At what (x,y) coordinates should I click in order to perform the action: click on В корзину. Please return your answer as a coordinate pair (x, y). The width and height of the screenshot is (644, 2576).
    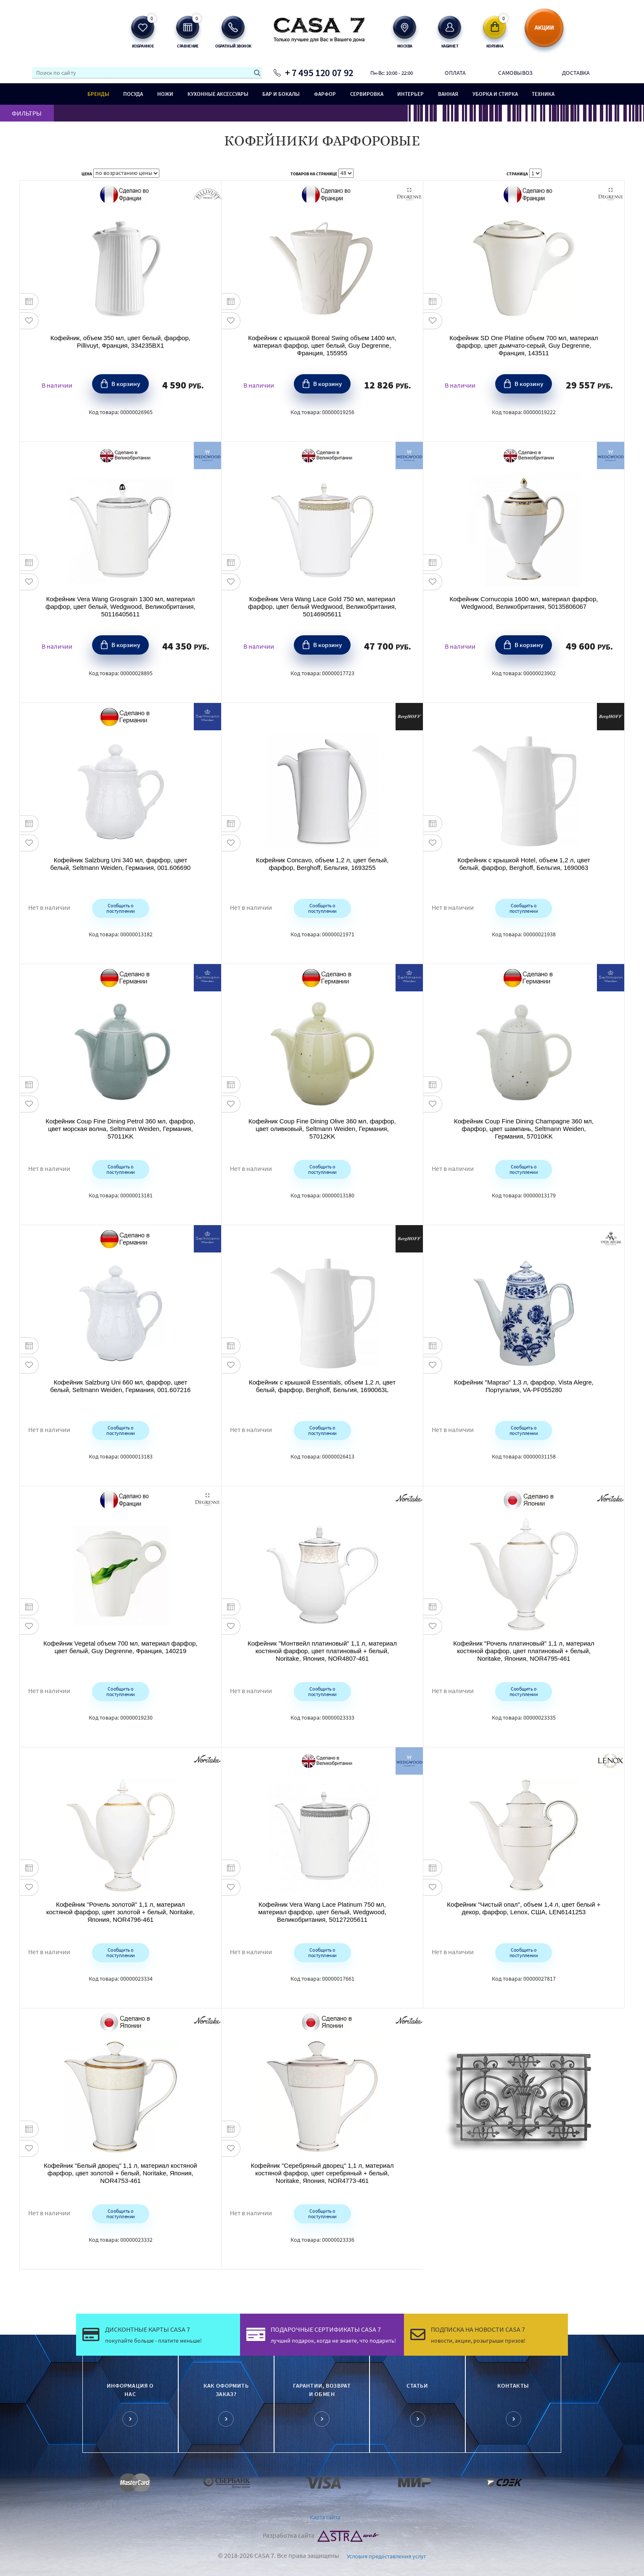
    Looking at the image, I should click on (125, 383).